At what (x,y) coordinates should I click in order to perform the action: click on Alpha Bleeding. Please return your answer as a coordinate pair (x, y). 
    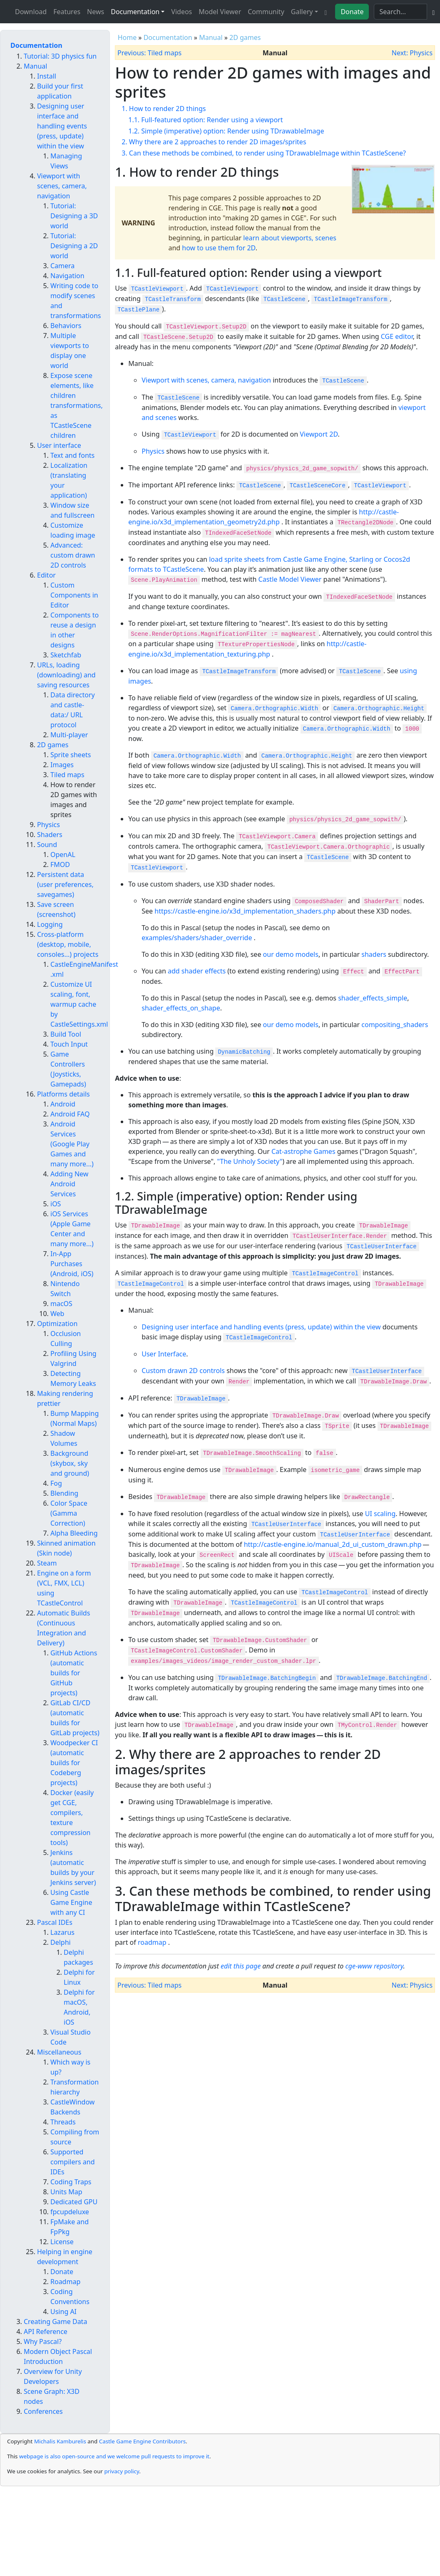
    Looking at the image, I should click on (74, 1533).